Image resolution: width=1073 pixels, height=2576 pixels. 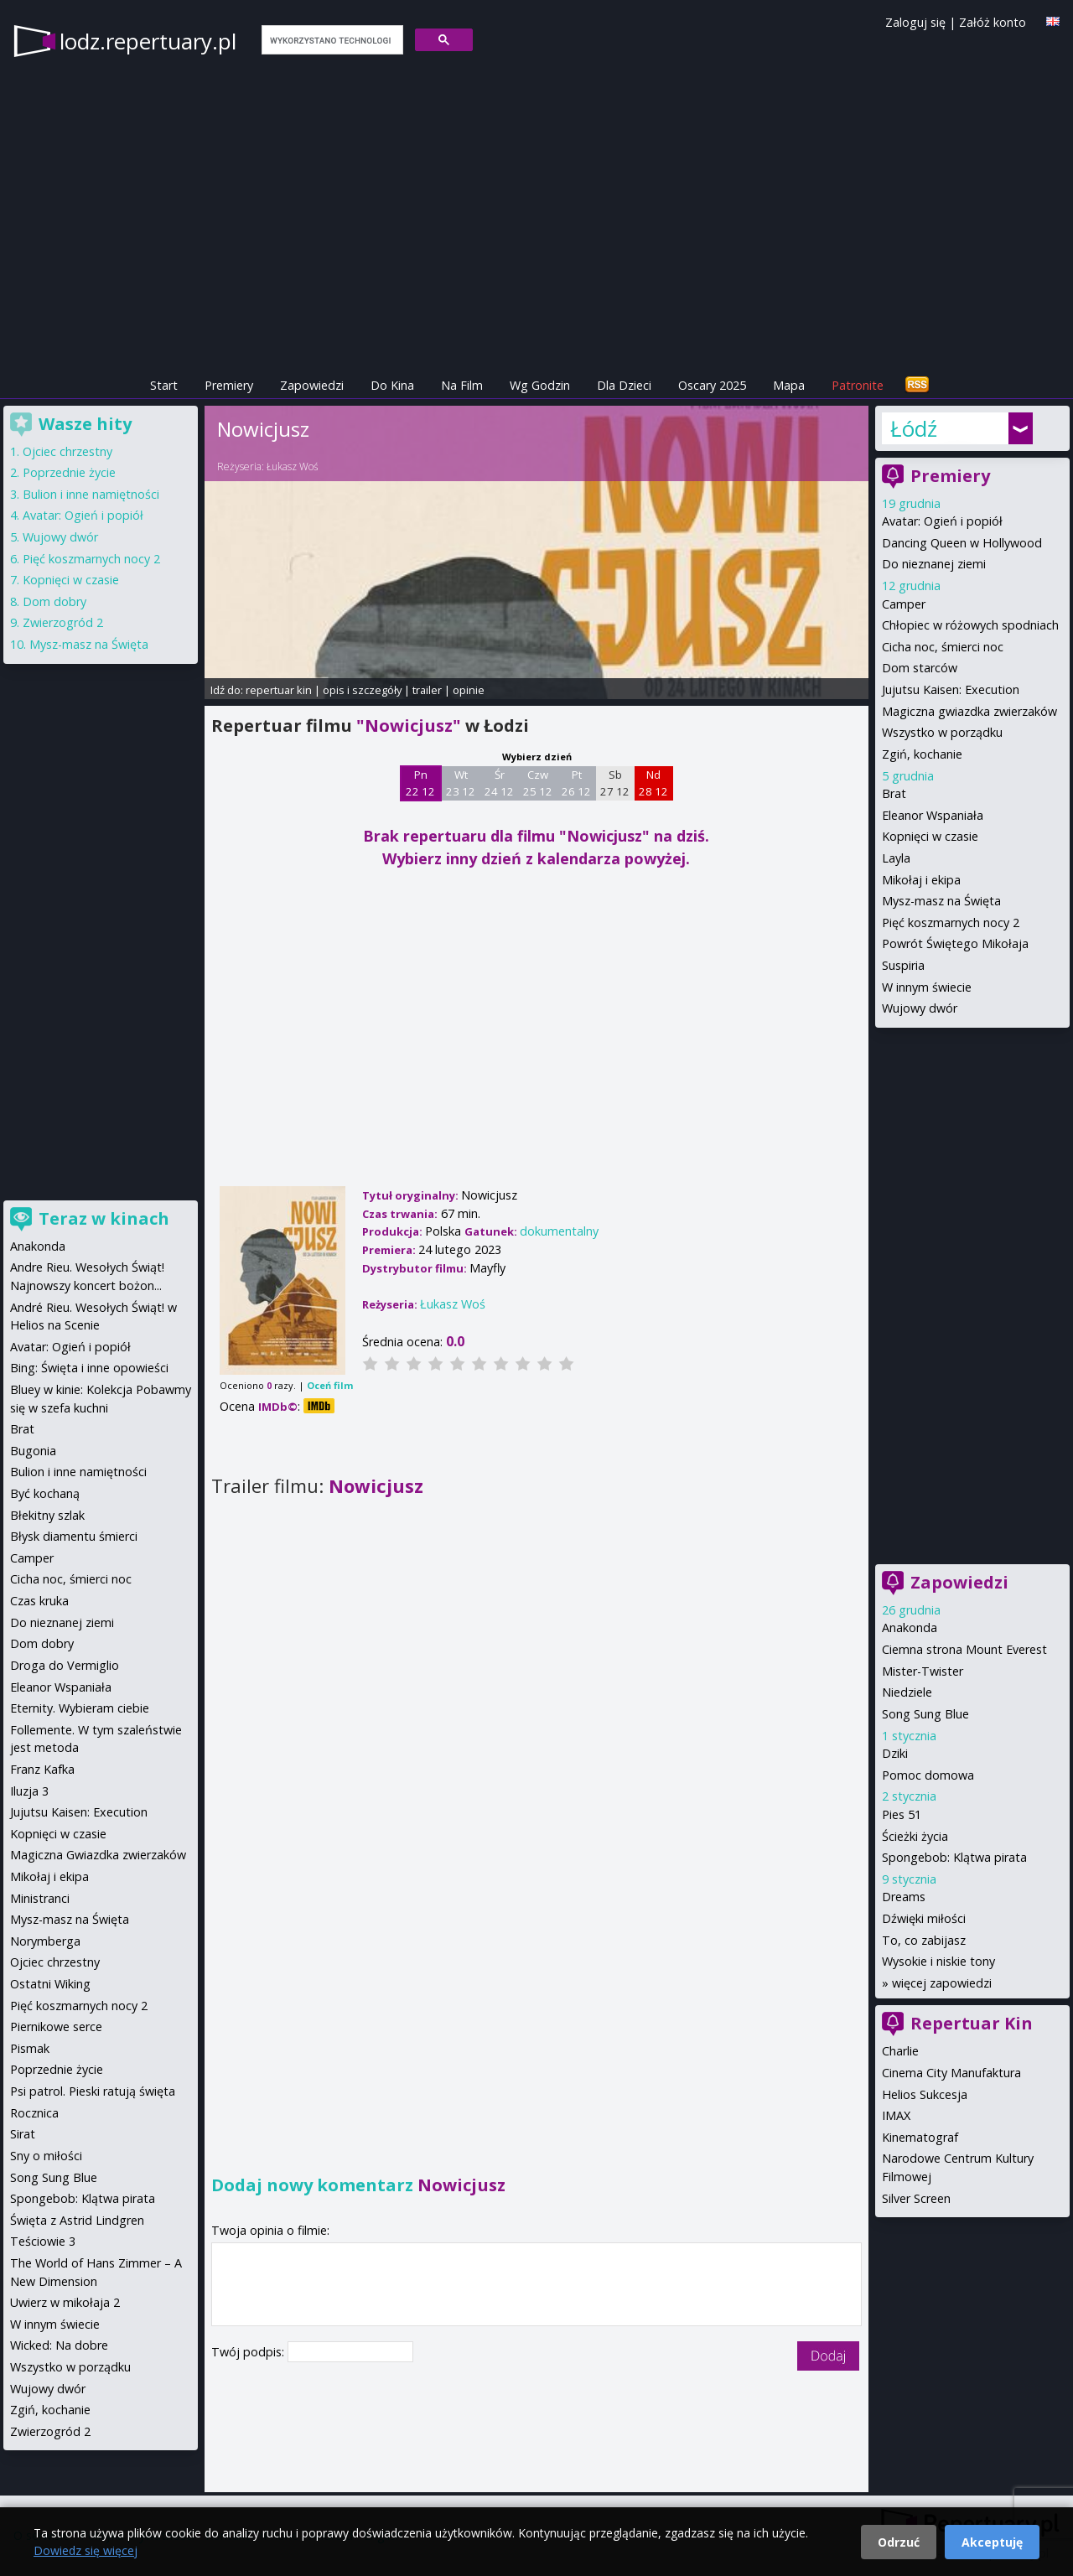 I want to click on Pn 22 12, so click(x=420, y=783).